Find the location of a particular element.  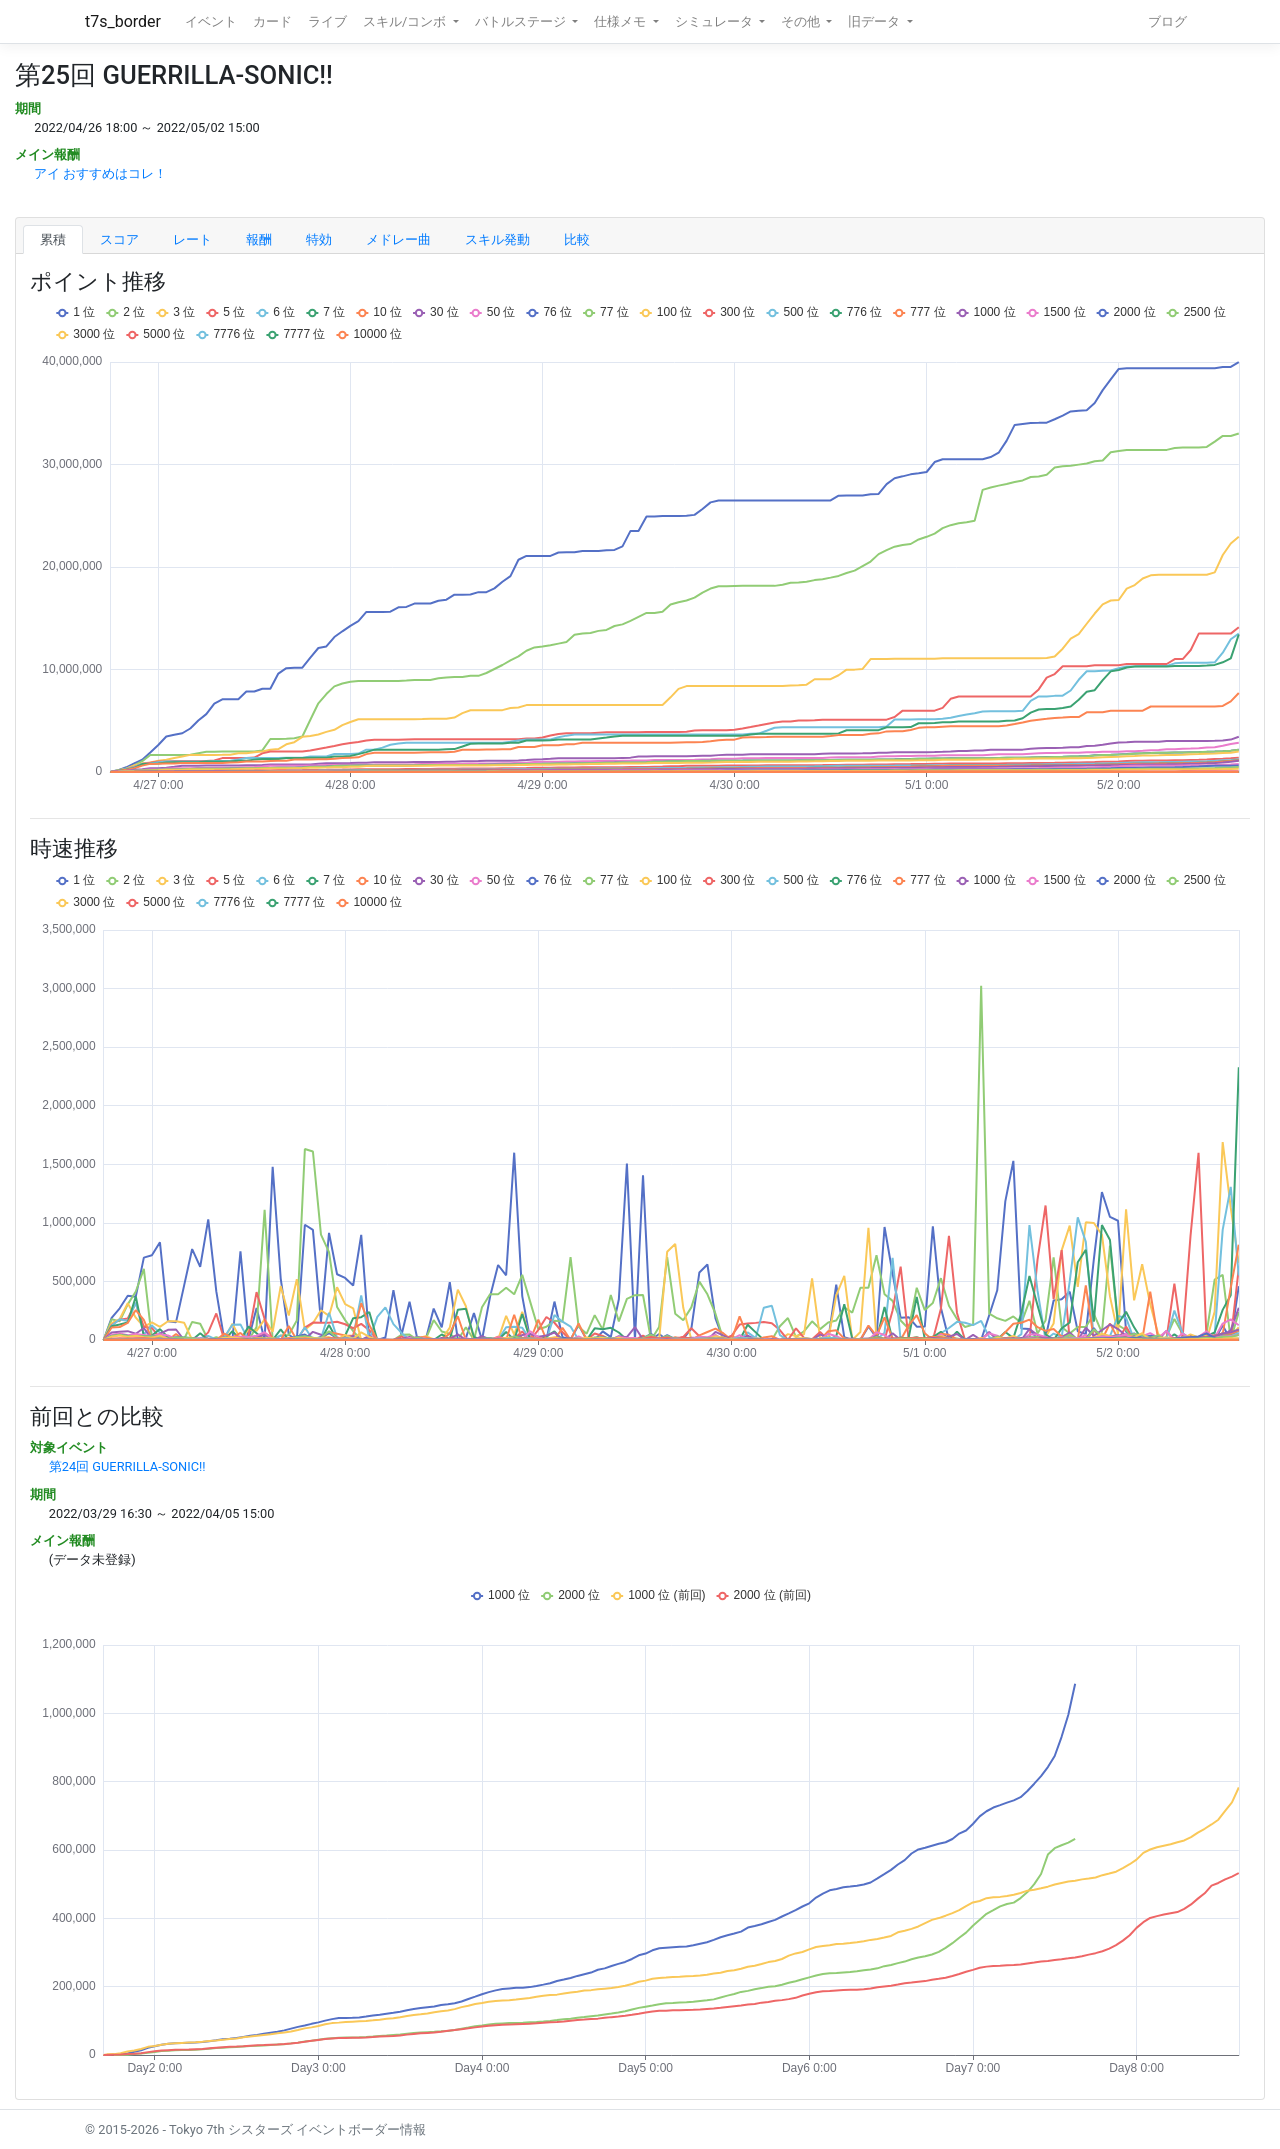

旧データ [button] is located at coordinates (875, 21).